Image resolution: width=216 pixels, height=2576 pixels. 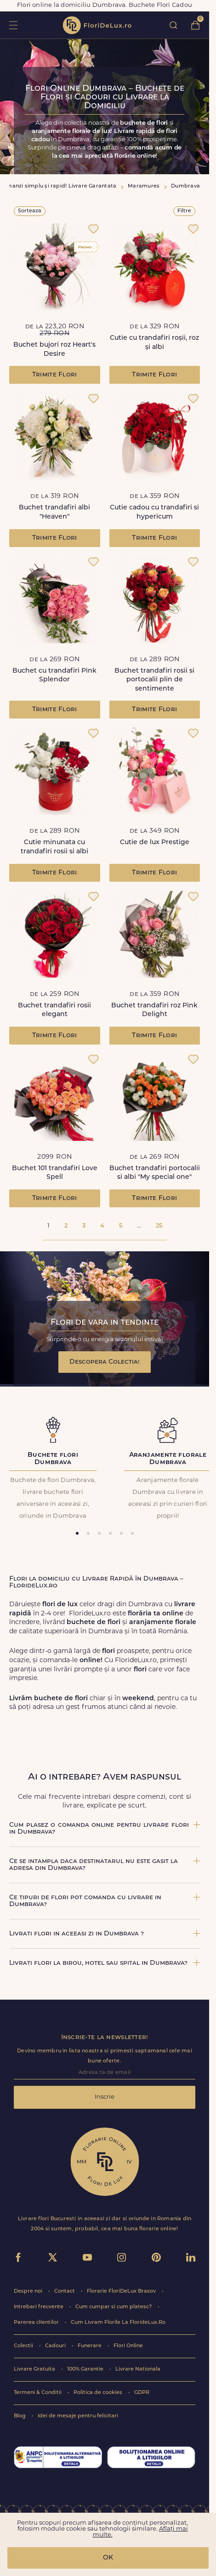 I want to click on Flori Online, so click(x=128, y=2346).